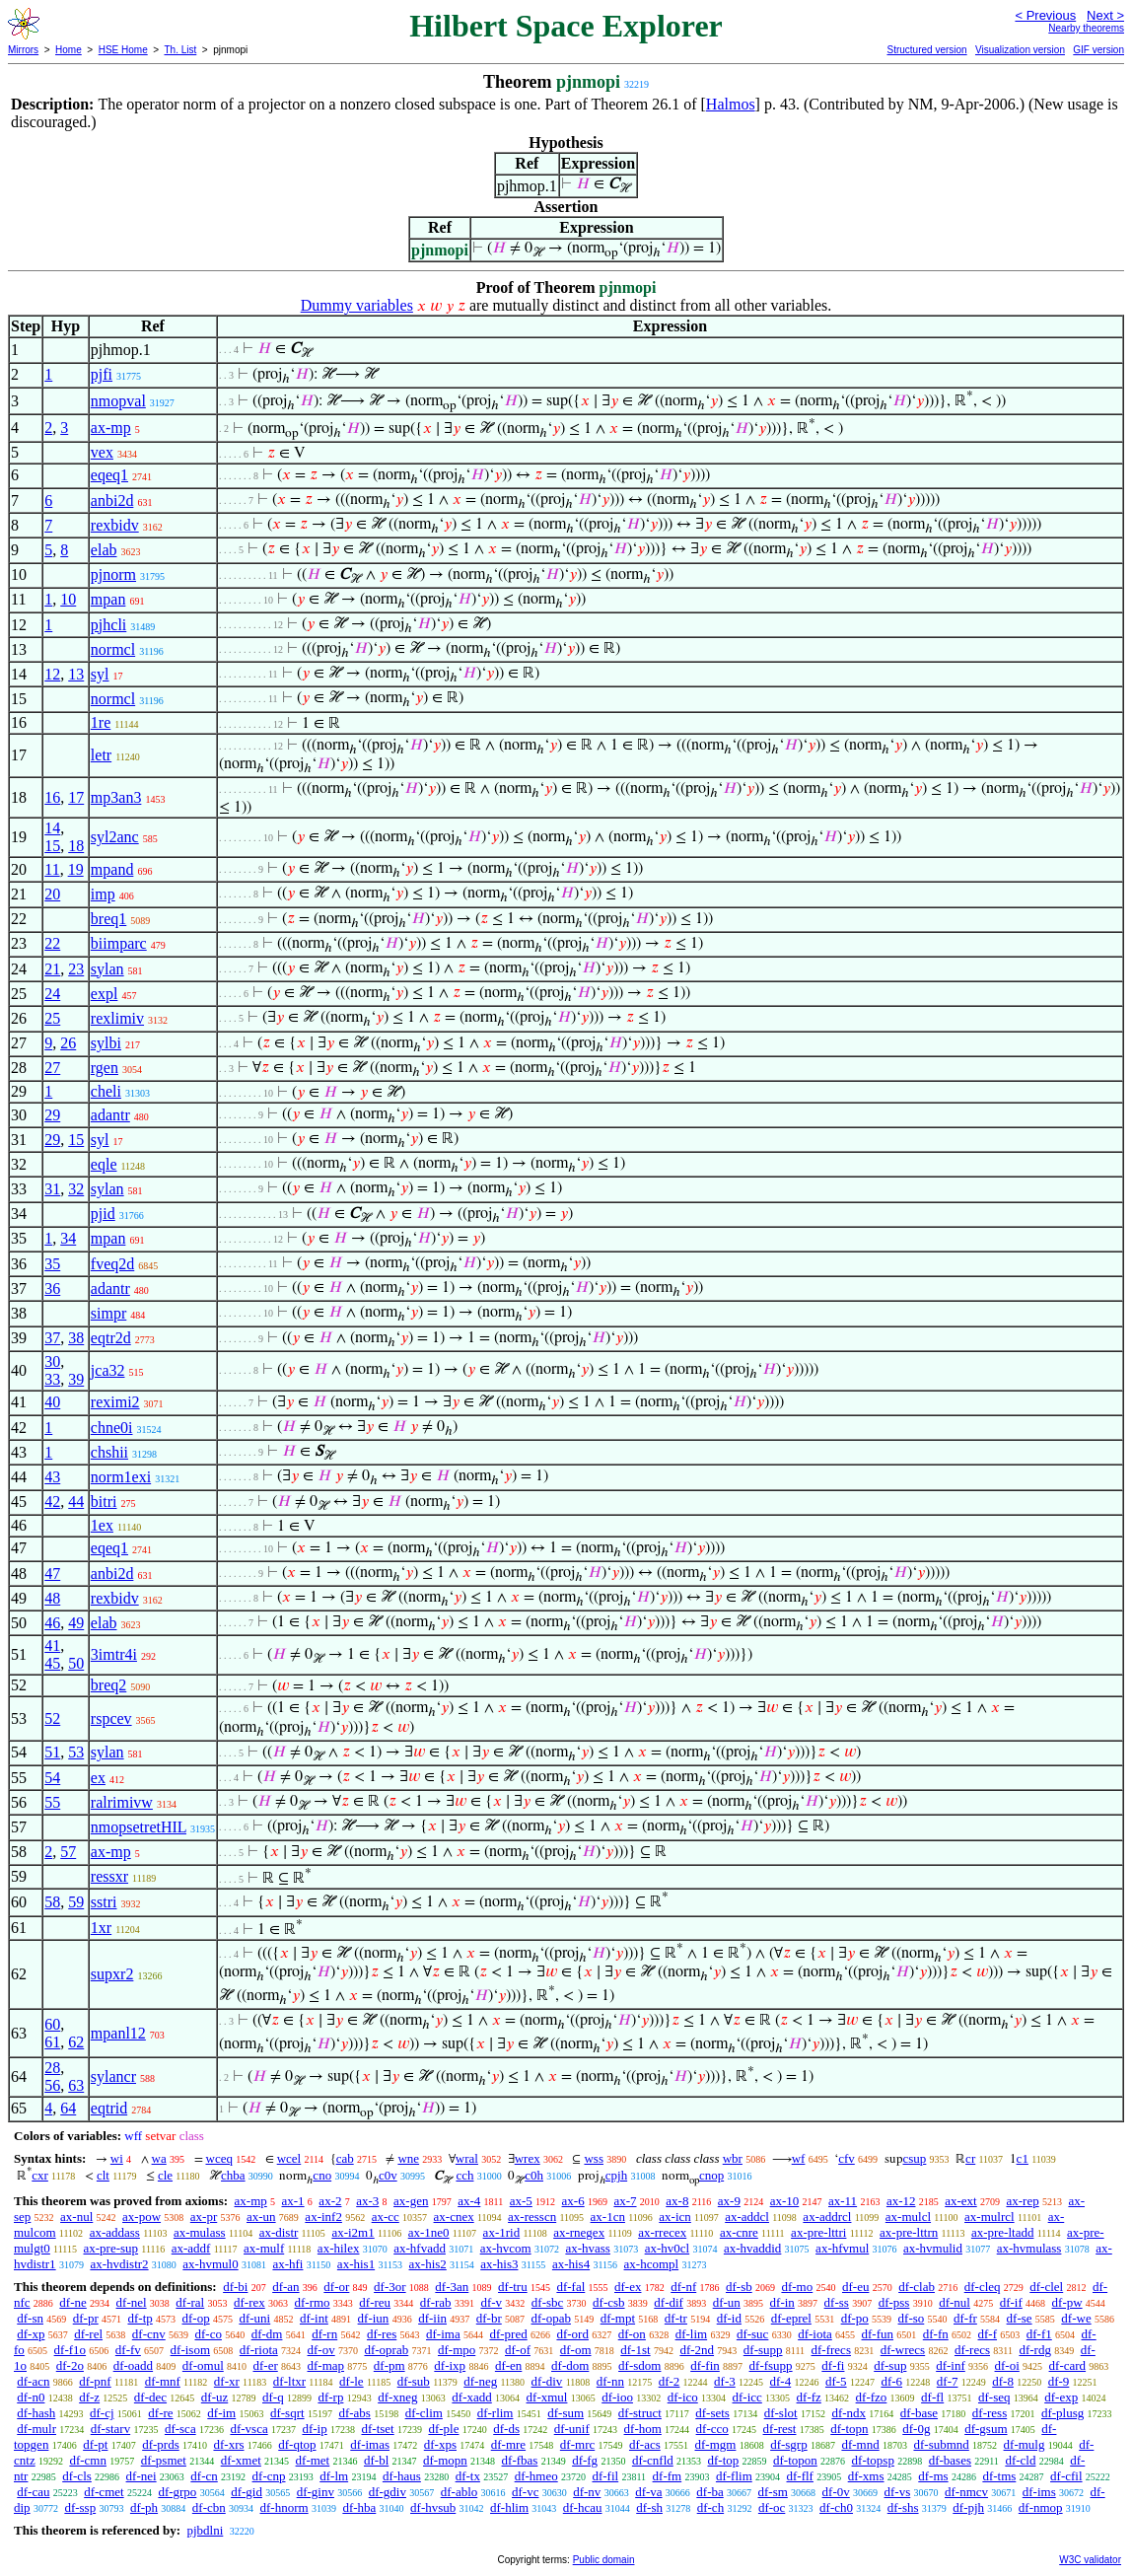 This screenshot has height=2576, width=1132. What do you see at coordinates (107, 969) in the screenshot?
I see `sylan` at bounding box center [107, 969].